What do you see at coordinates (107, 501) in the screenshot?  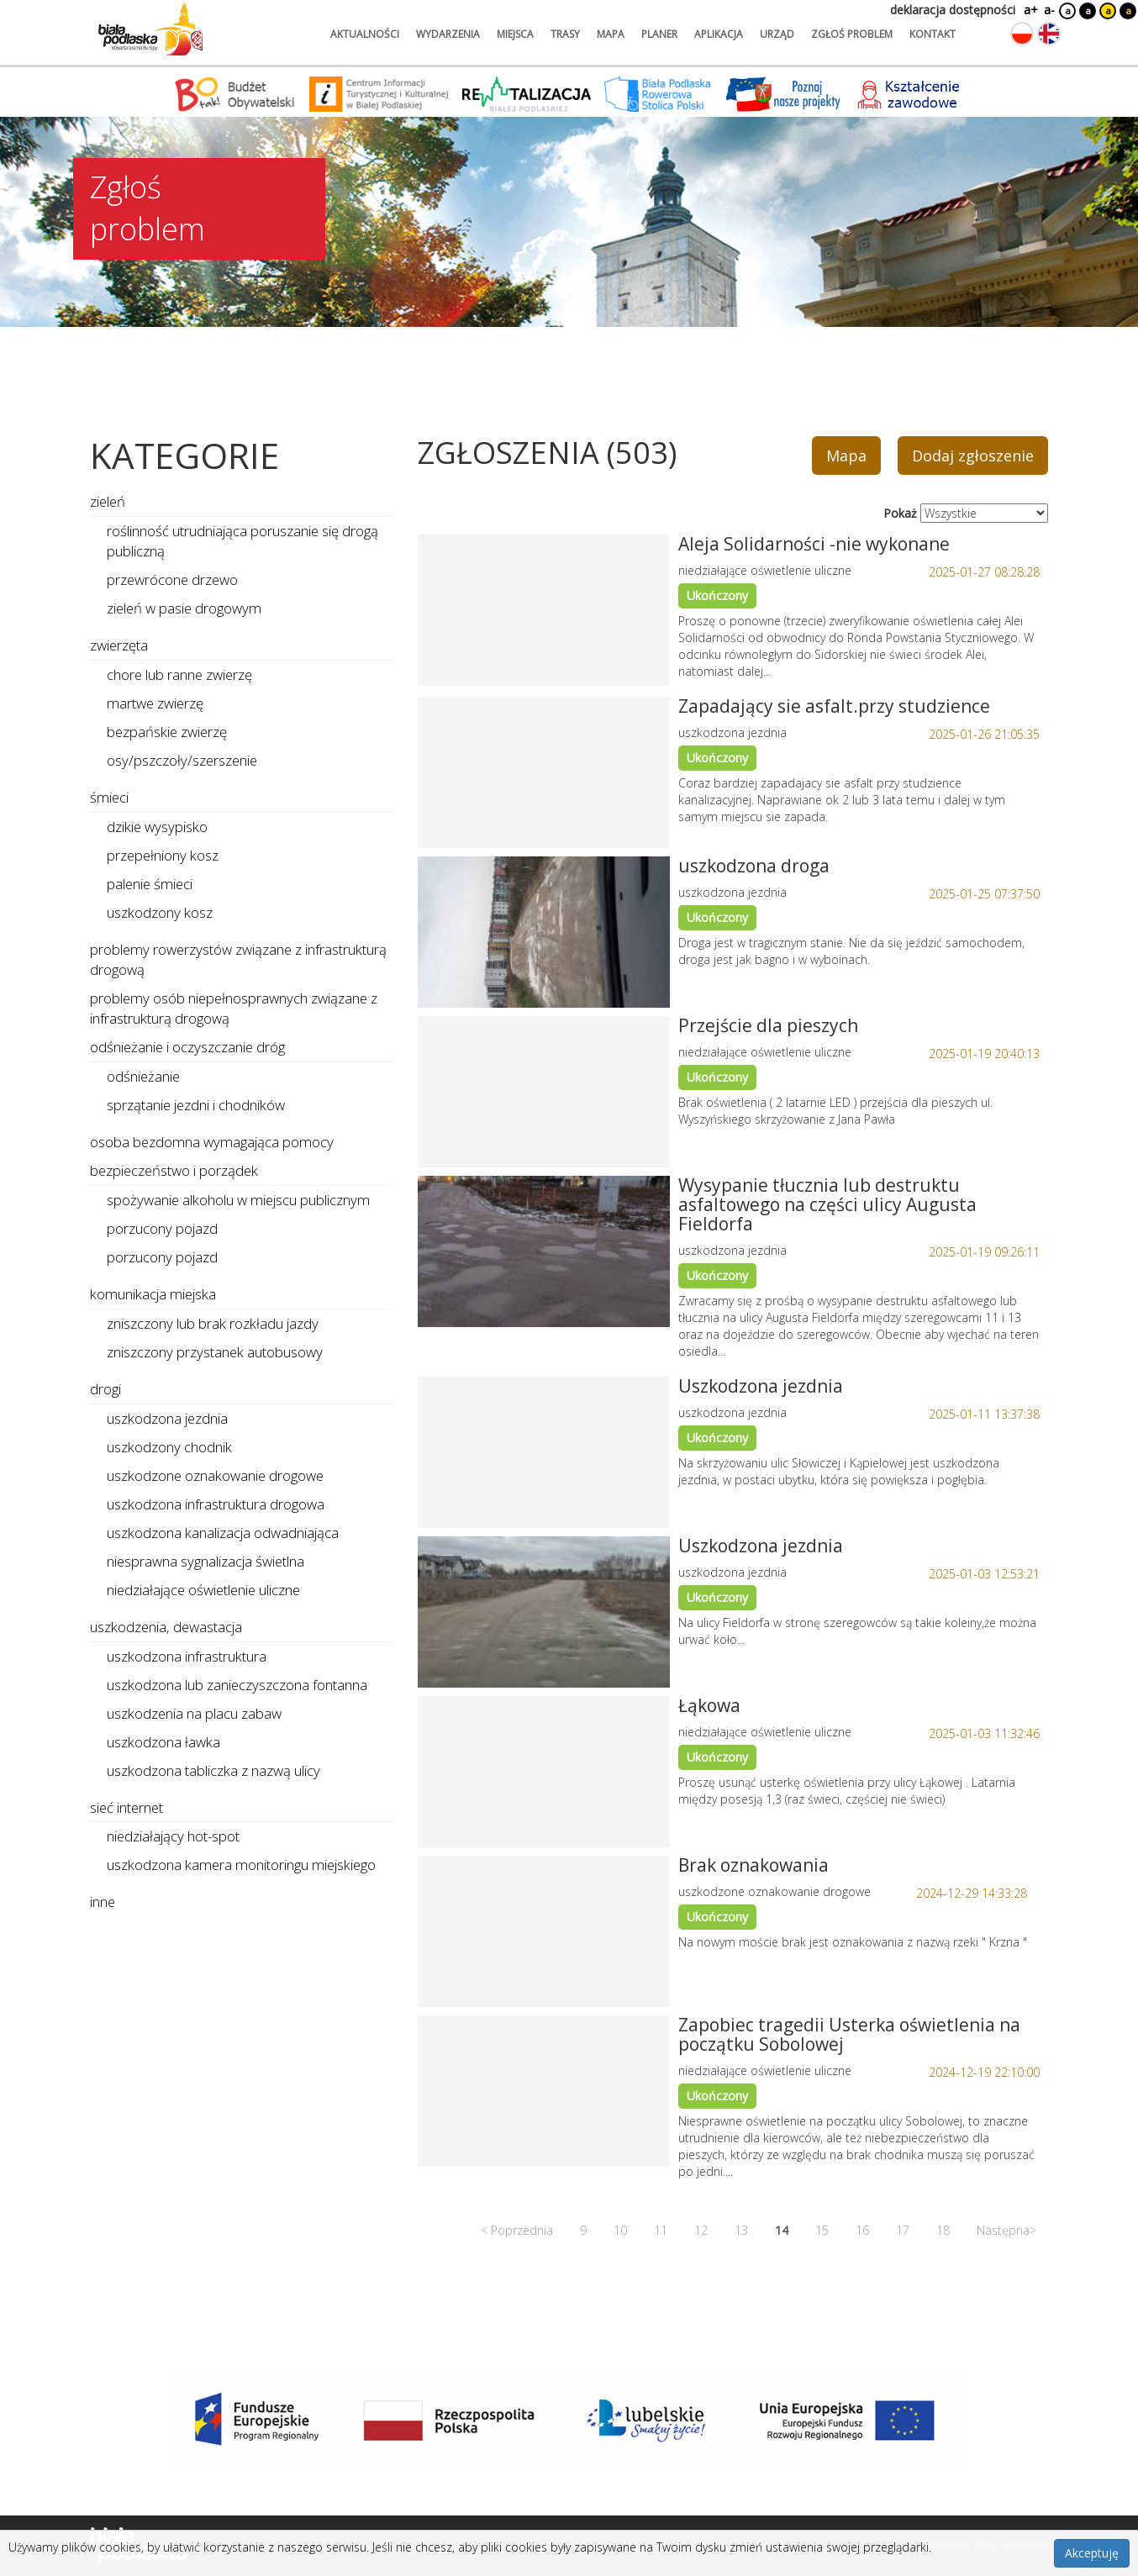 I see `zieleń` at bounding box center [107, 501].